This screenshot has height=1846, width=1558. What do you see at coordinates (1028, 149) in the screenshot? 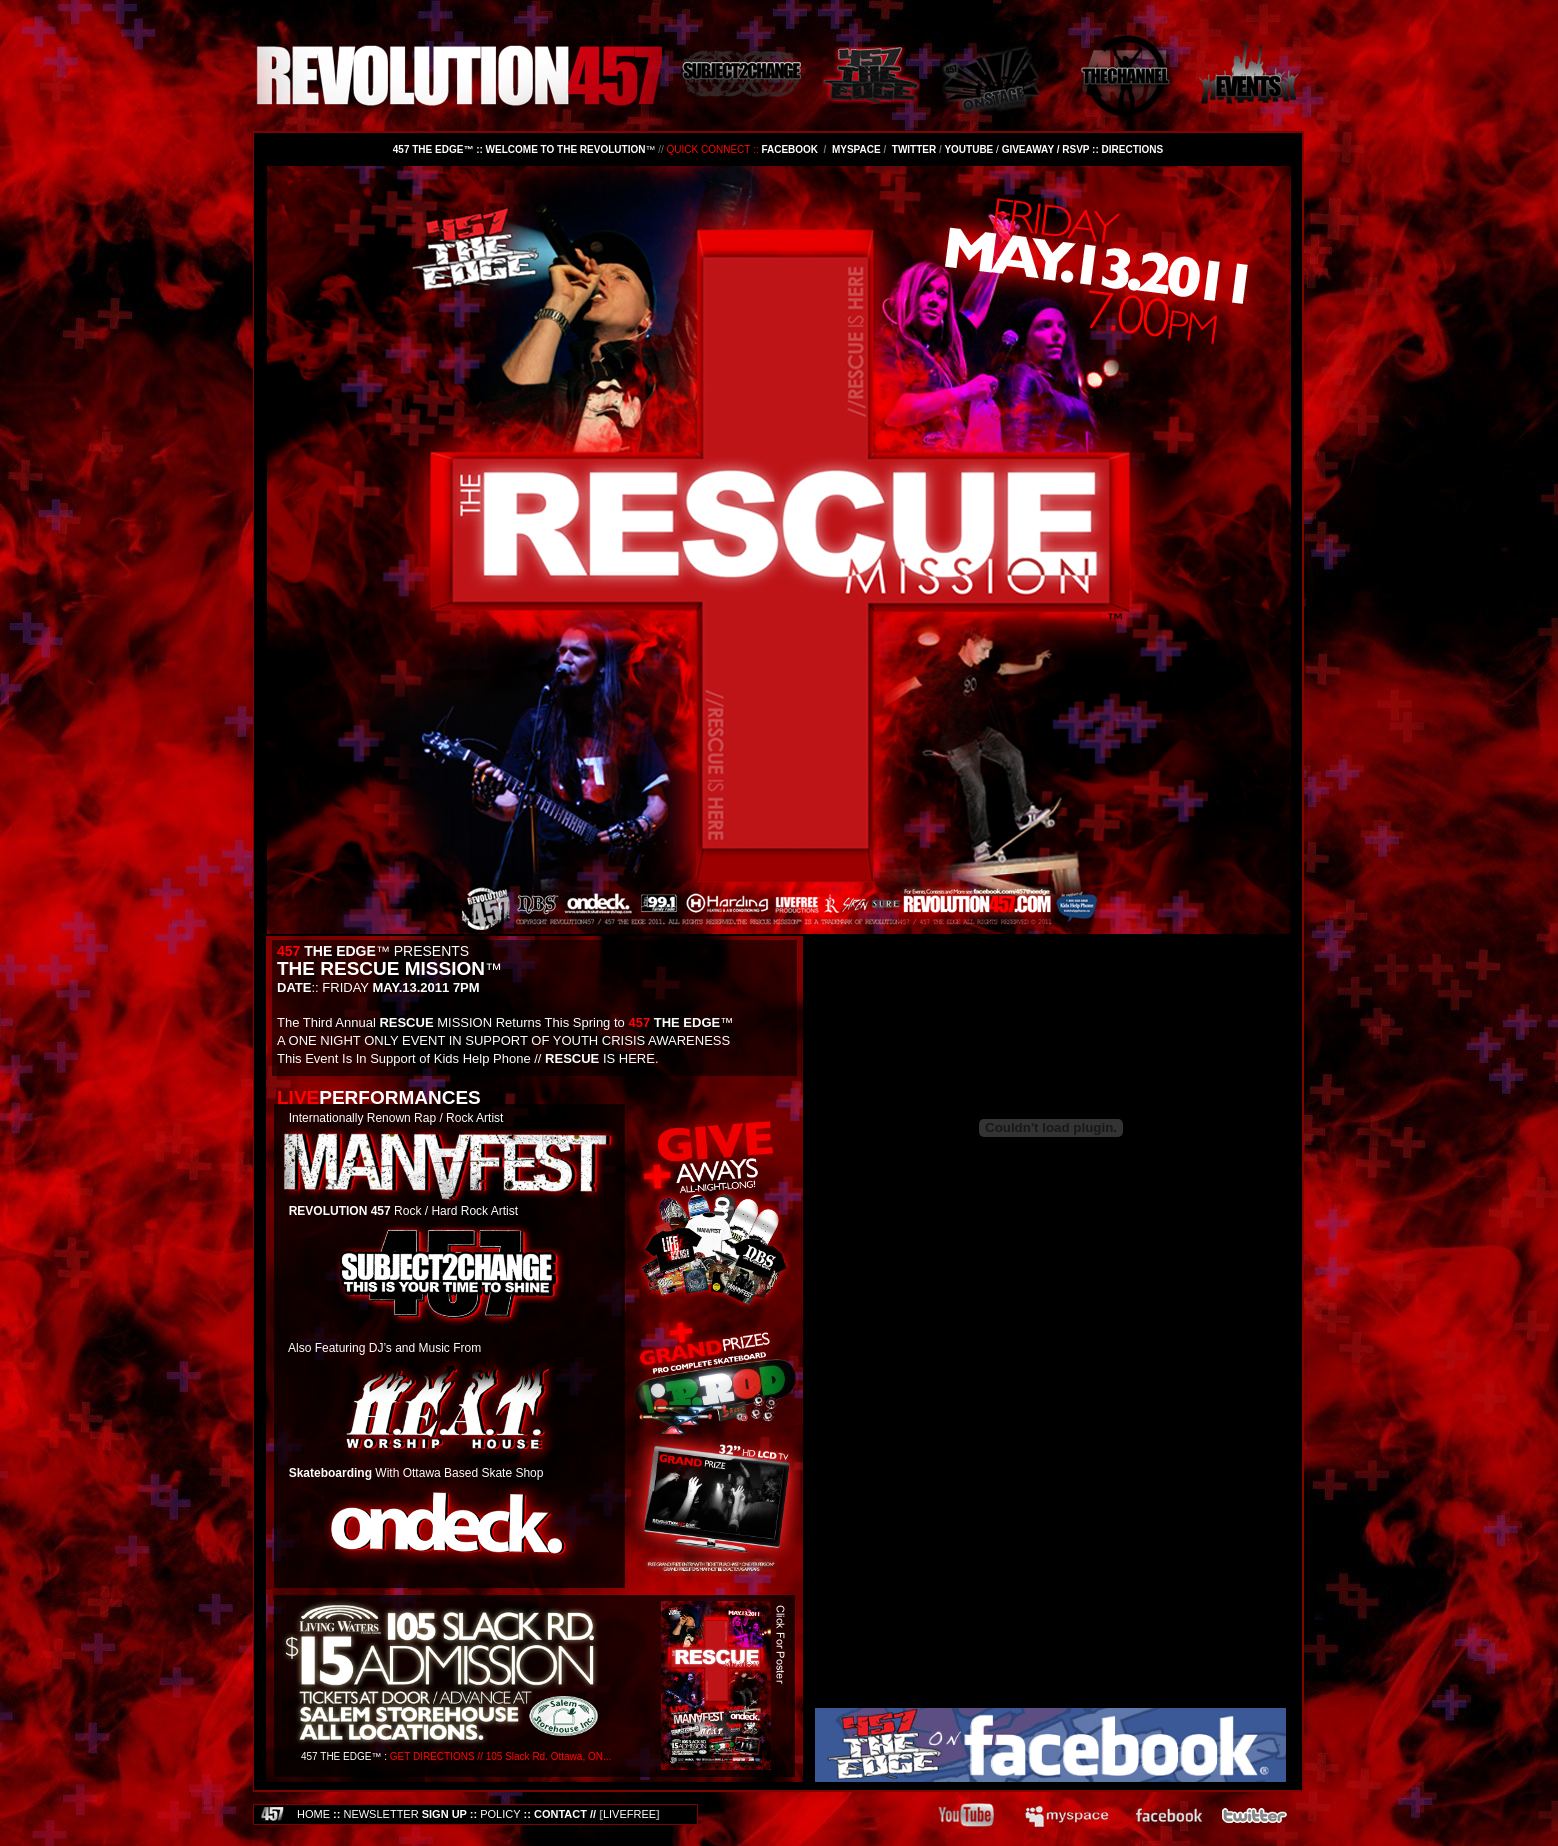
I see `GIVEAWAY` at bounding box center [1028, 149].